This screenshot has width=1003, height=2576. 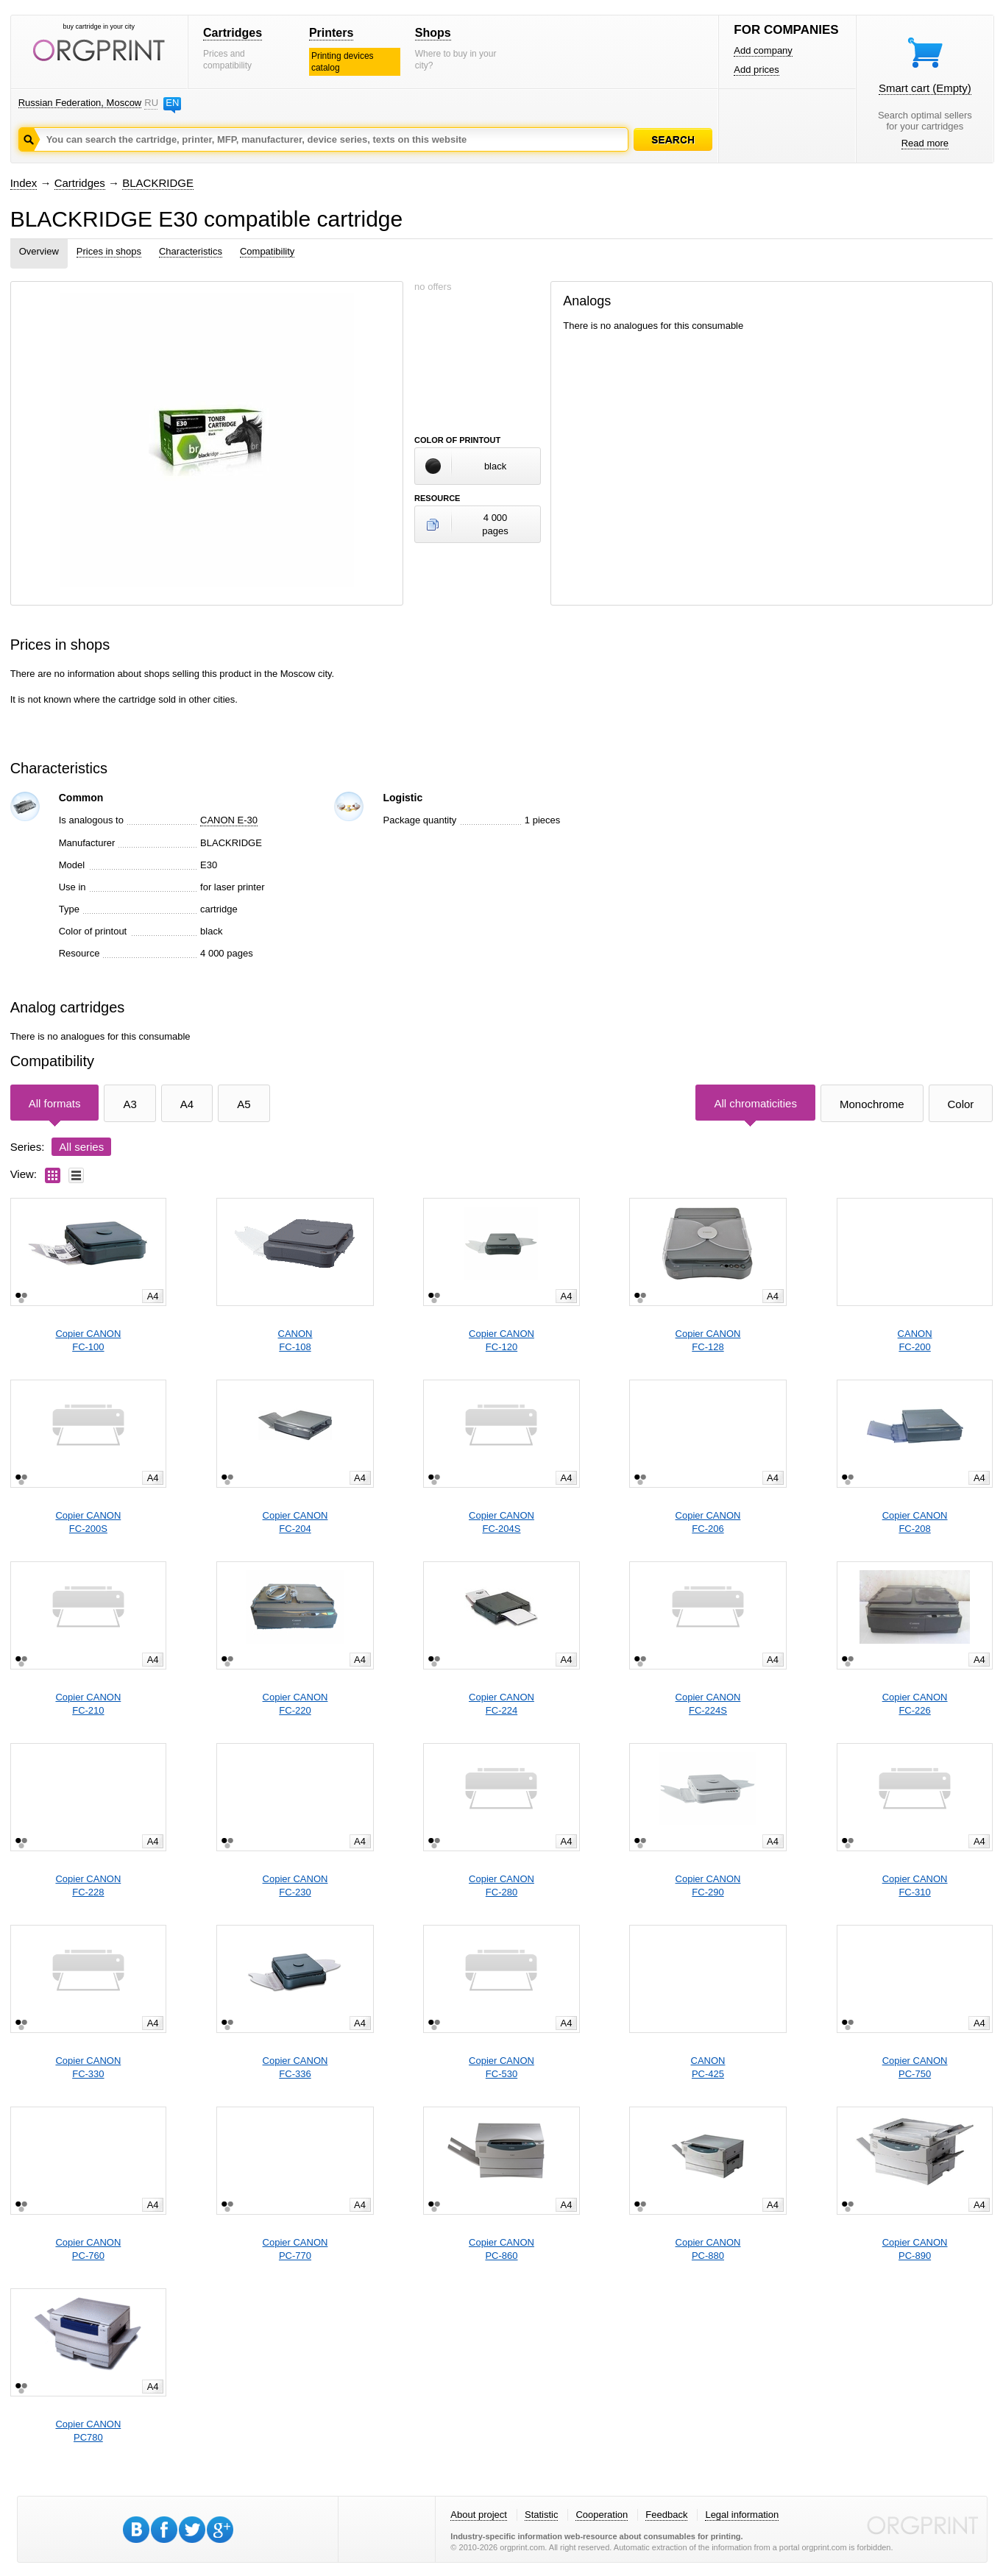 What do you see at coordinates (88, 2067) in the screenshot?
I see `Copier CANONFC-330` at bounding box center [88, 2067].